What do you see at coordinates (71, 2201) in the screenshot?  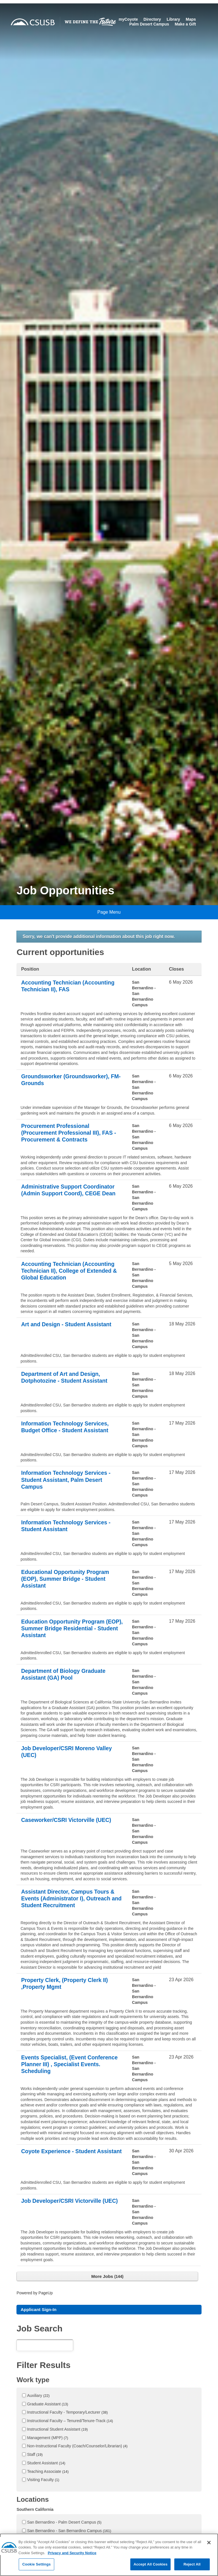 I see `Job Developer/CSRI Victorville (UEC)` at bounding box center [71, 2201].